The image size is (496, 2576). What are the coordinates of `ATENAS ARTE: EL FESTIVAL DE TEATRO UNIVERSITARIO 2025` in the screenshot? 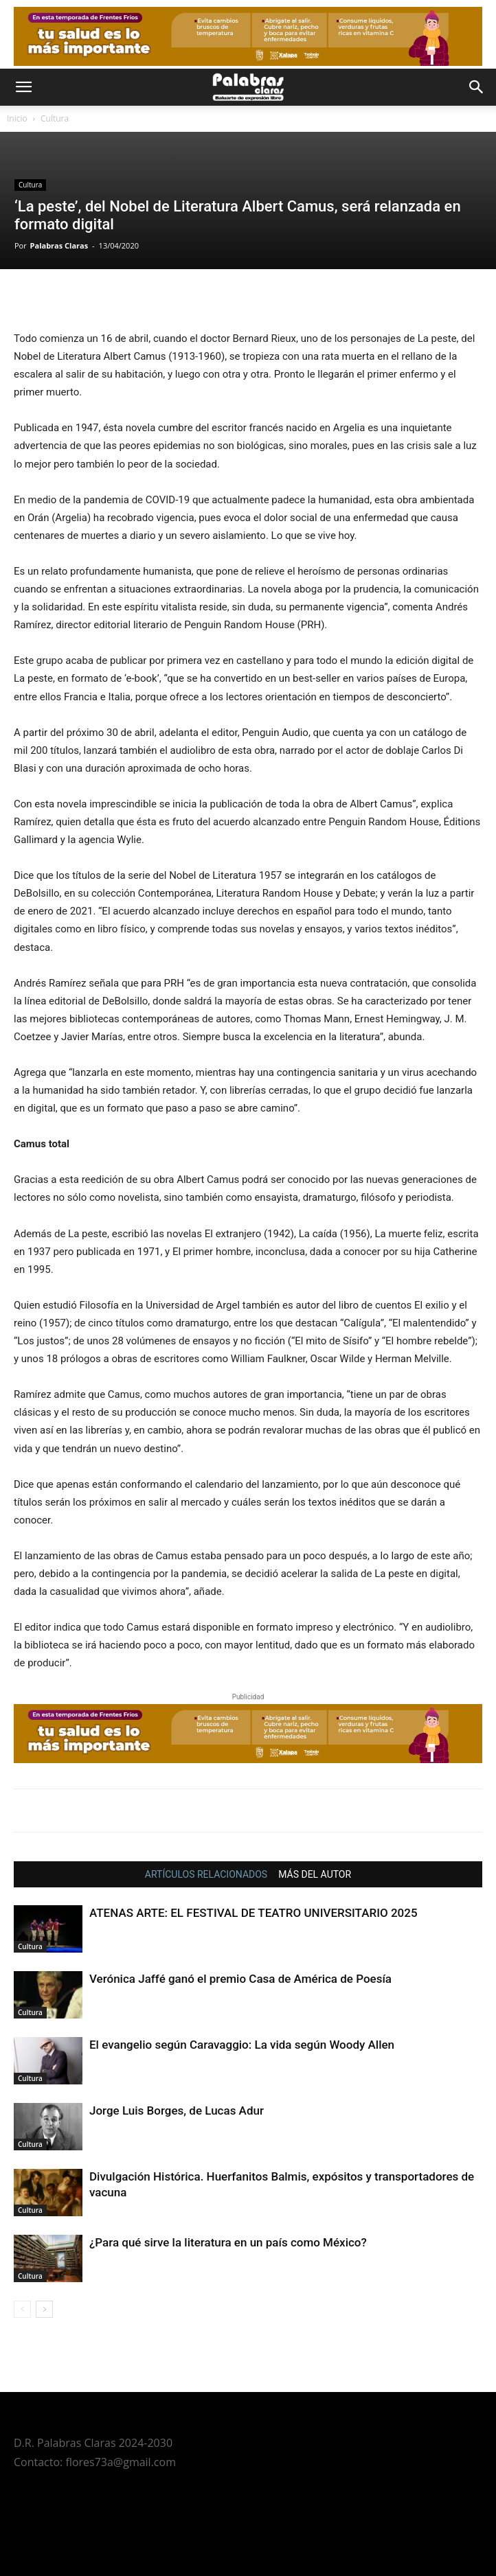 It's located at (253, 1913).